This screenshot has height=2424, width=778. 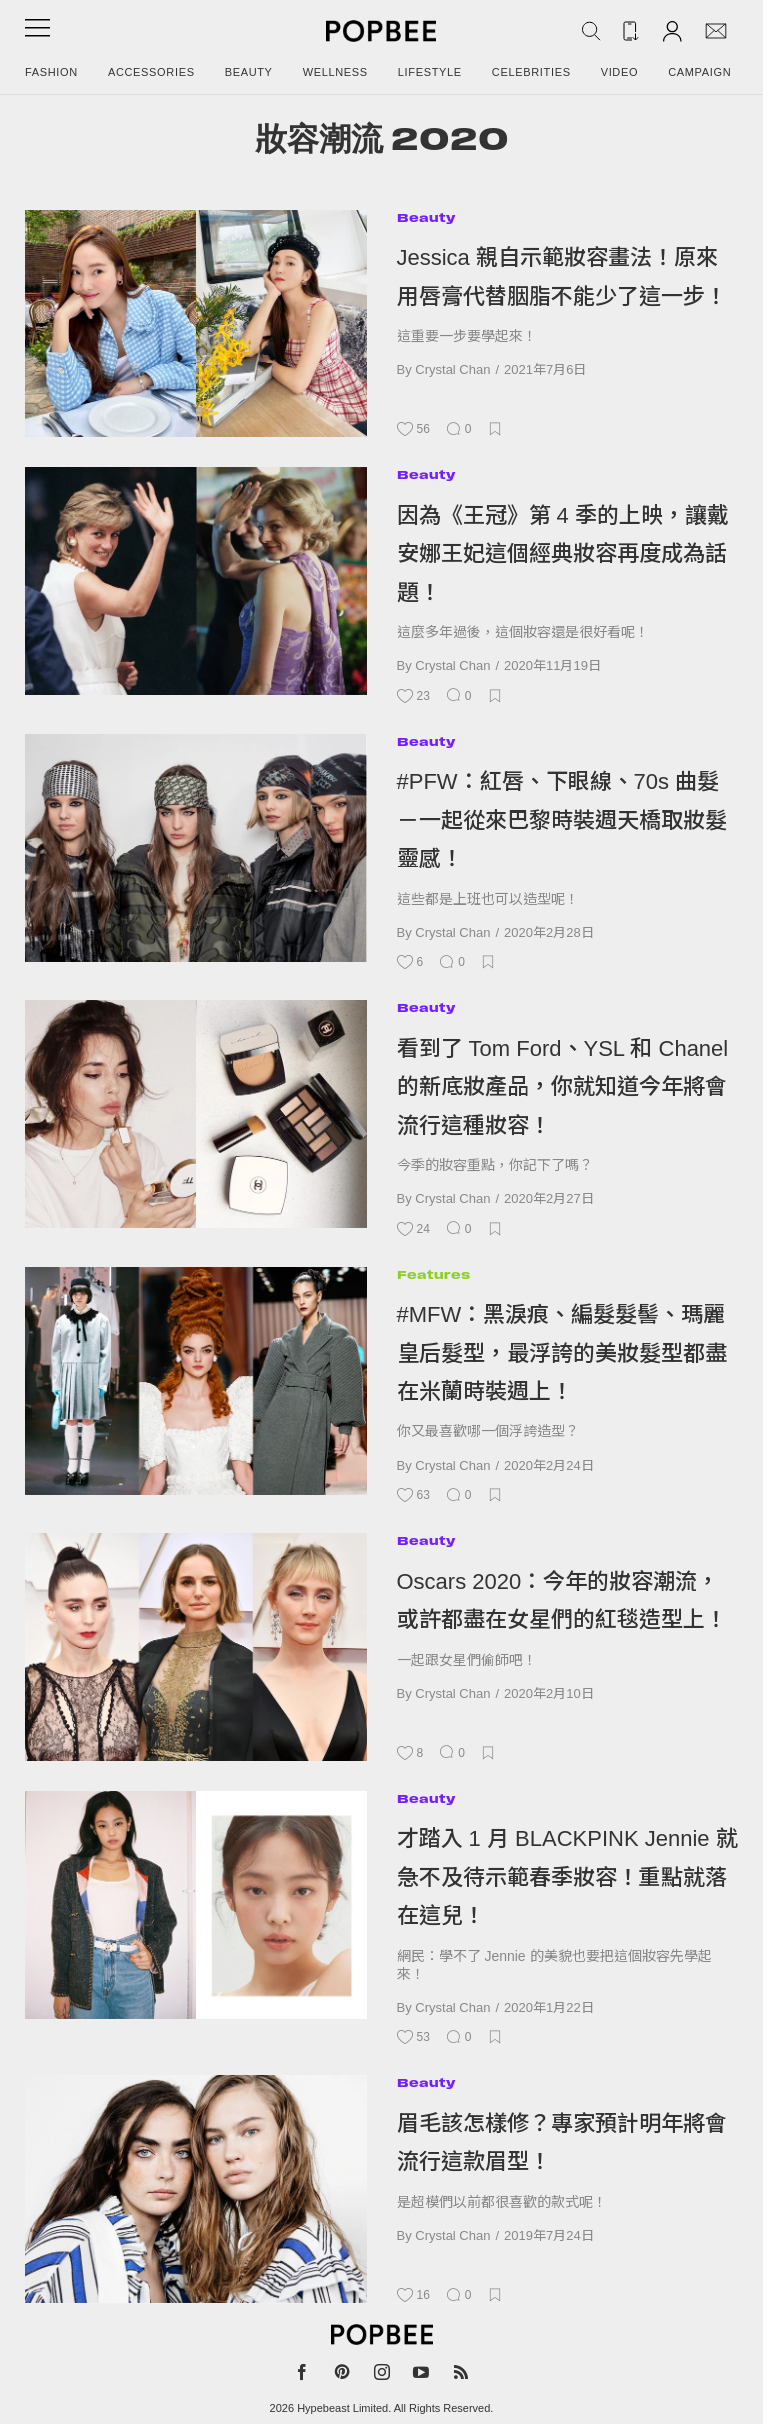 I want to click on 看到了 Tom Ford、YSL 和 Chanel 的新底妝產品，你就知道今年將會流行這種妝容！, so click(x=563, y=1087).